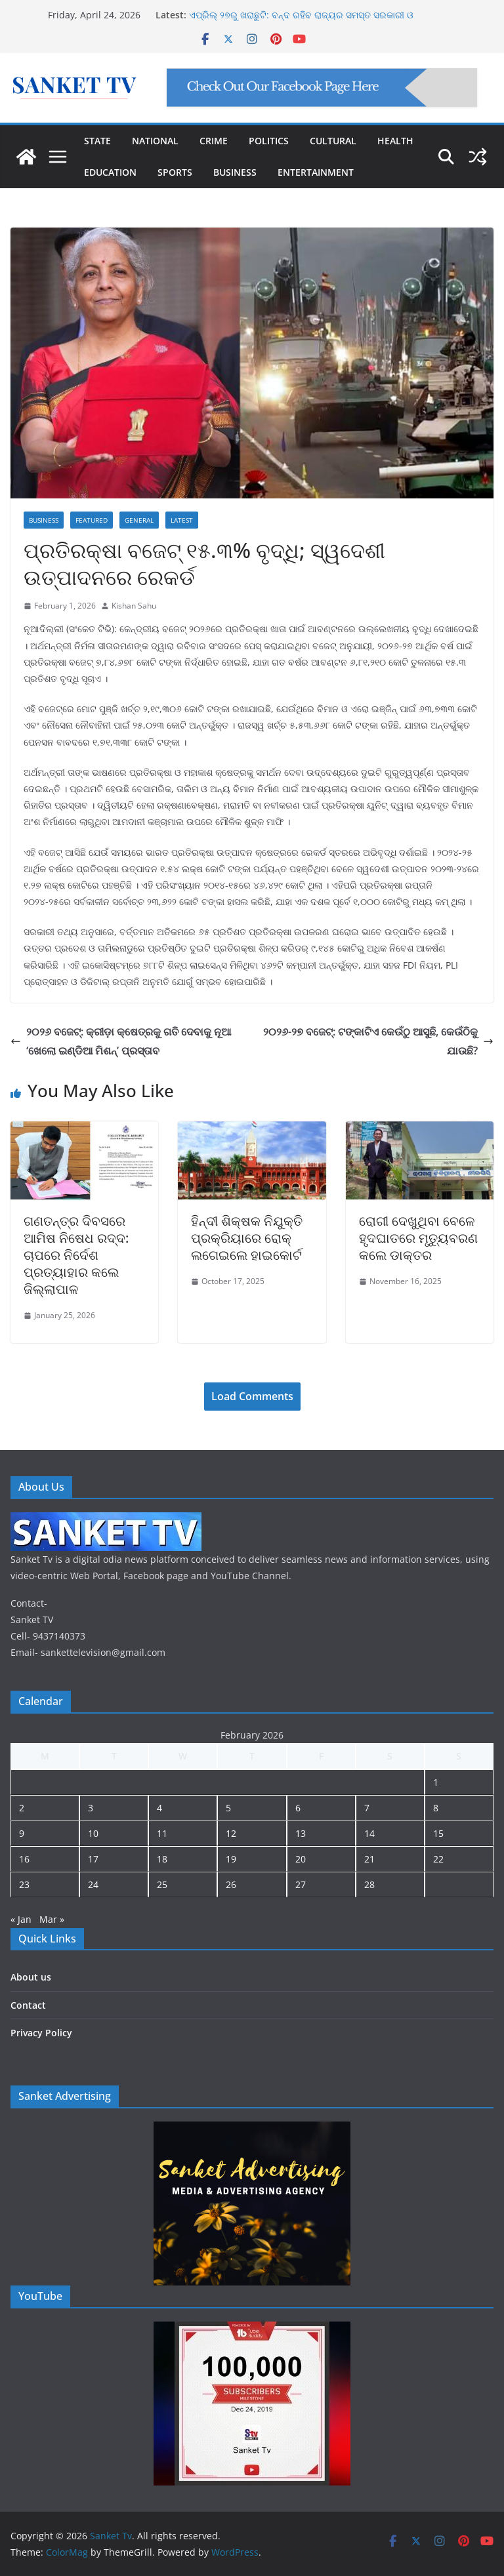 This screenshot has width=504, height=2576. What do you see at coordinates (395, 140) in the screenshot?
I see `HEALTH` at bounding box center [395, 140].